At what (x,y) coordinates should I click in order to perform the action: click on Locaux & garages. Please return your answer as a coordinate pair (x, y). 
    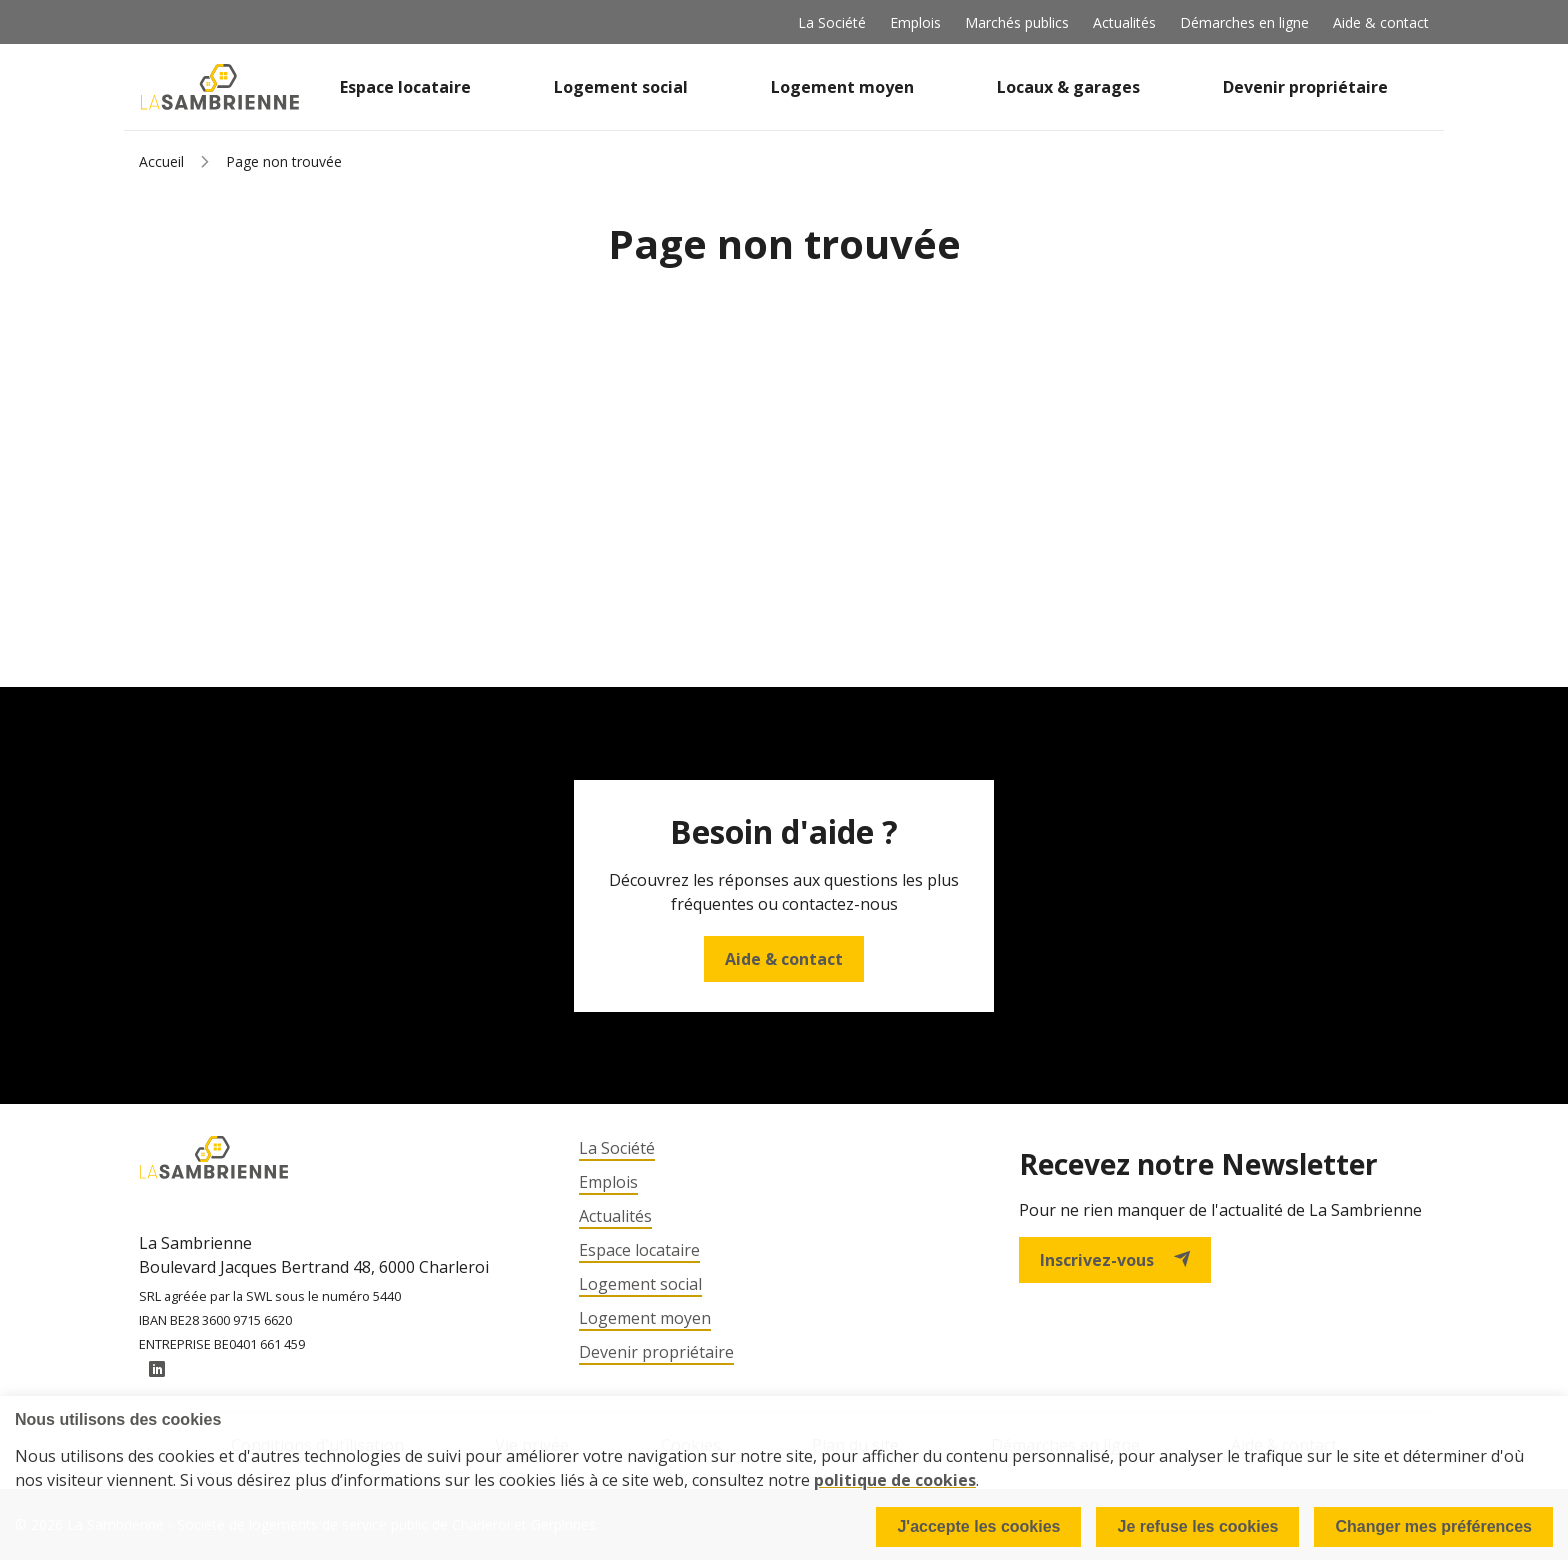
    Looking at the image, I should click on (1068, 87).